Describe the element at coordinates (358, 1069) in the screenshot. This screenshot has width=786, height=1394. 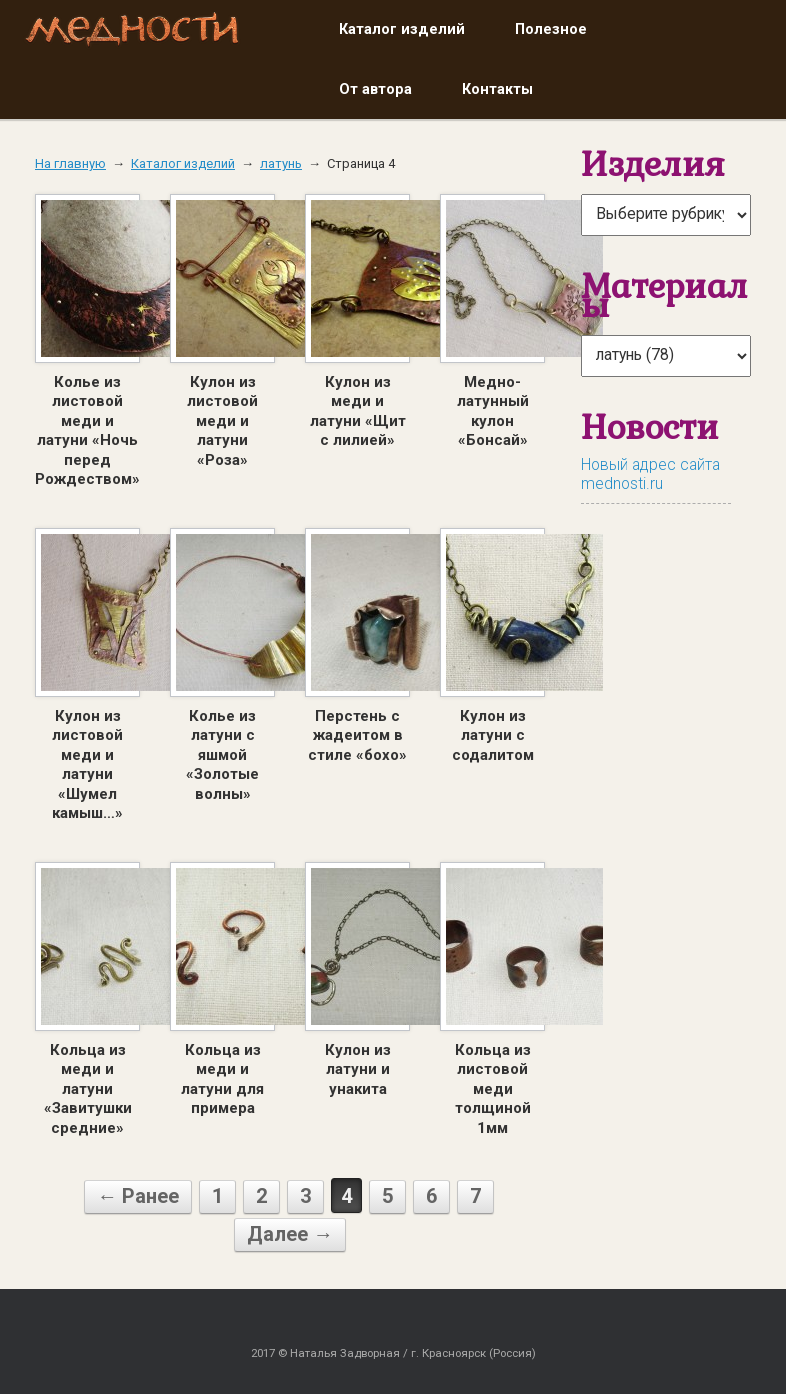
I see `Кулон из латуни и унакита` at that location.